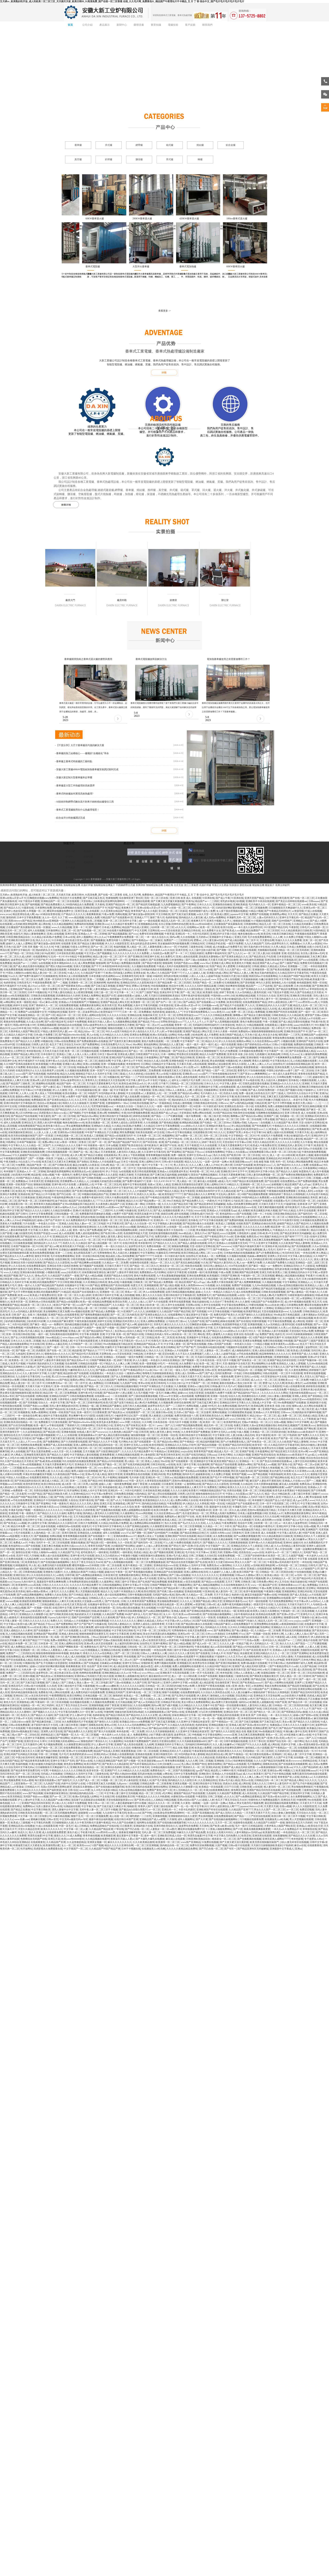 This screenshot has width=329, height=2576. What do you see at coordinates (233, 930) in the screenshot?
I see `国产欧美成人xxx视频` at bounding box center [233, 930].